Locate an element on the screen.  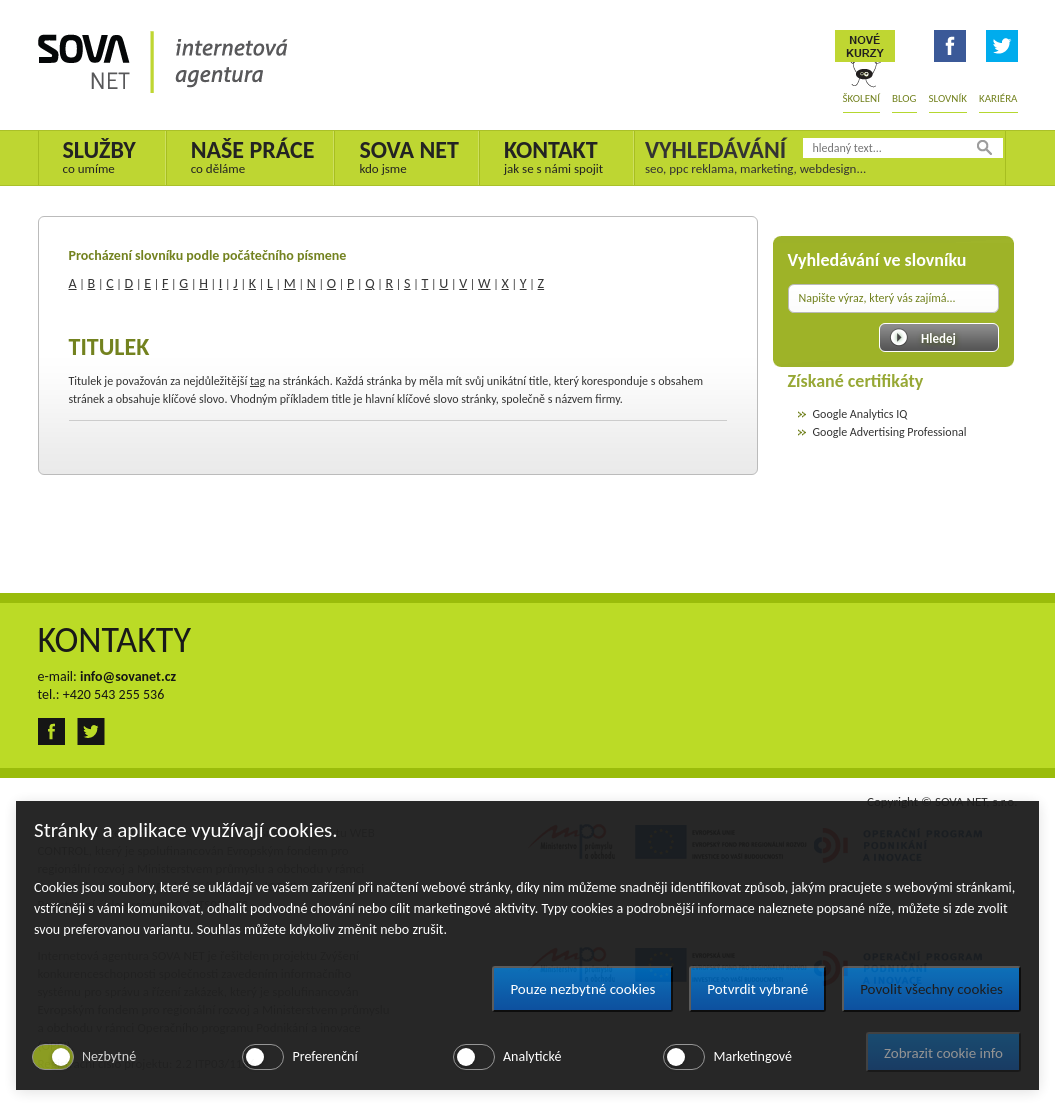
tag is located at coordinates (257, 381).